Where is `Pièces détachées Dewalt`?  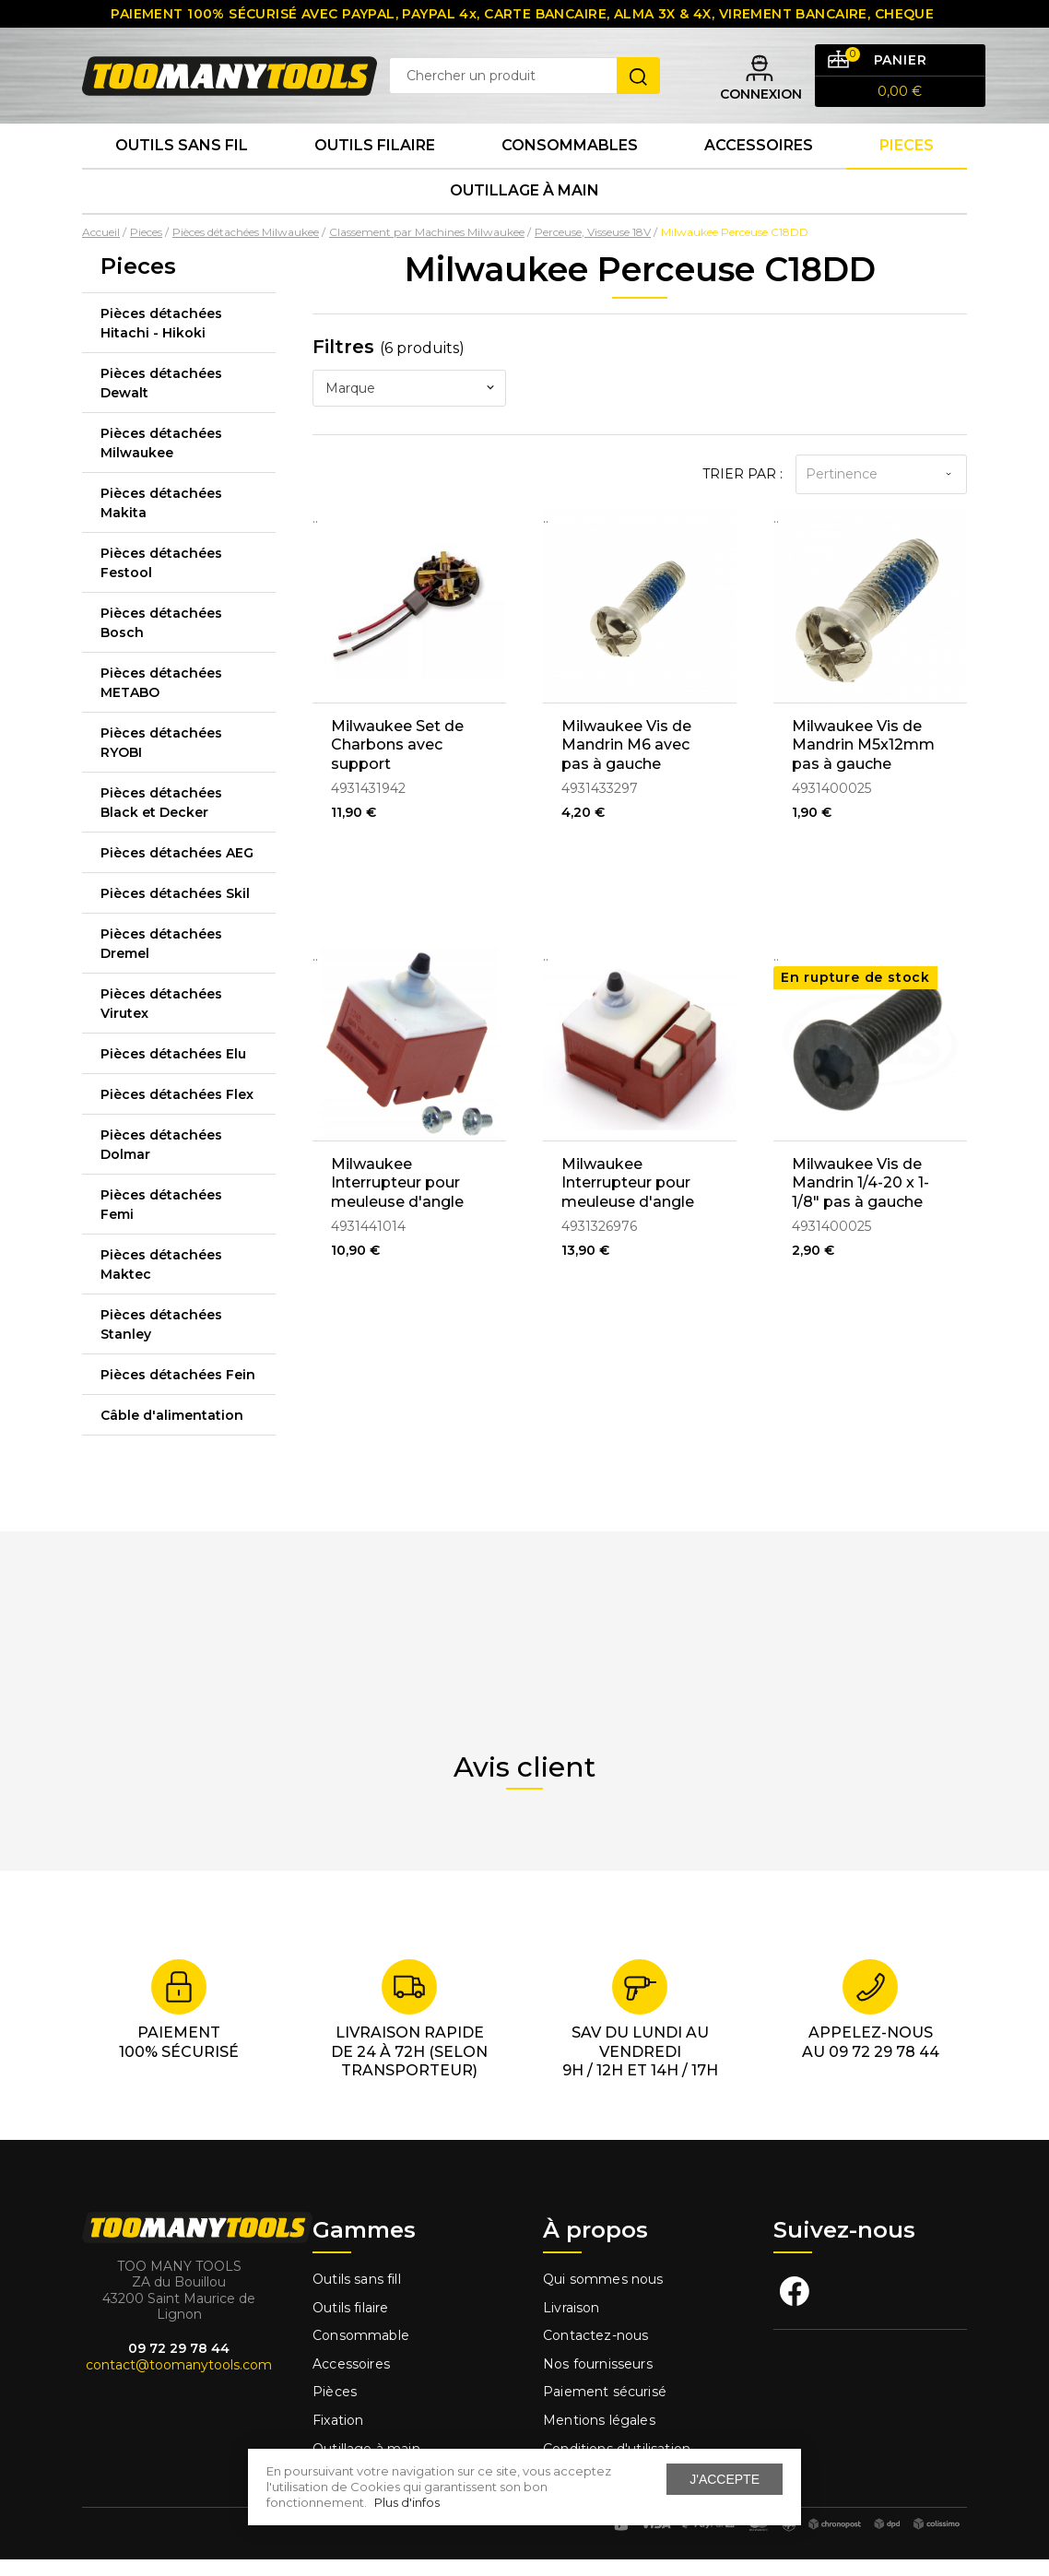
Pièces détachées Dewalt is located at coordinates (161, 400).